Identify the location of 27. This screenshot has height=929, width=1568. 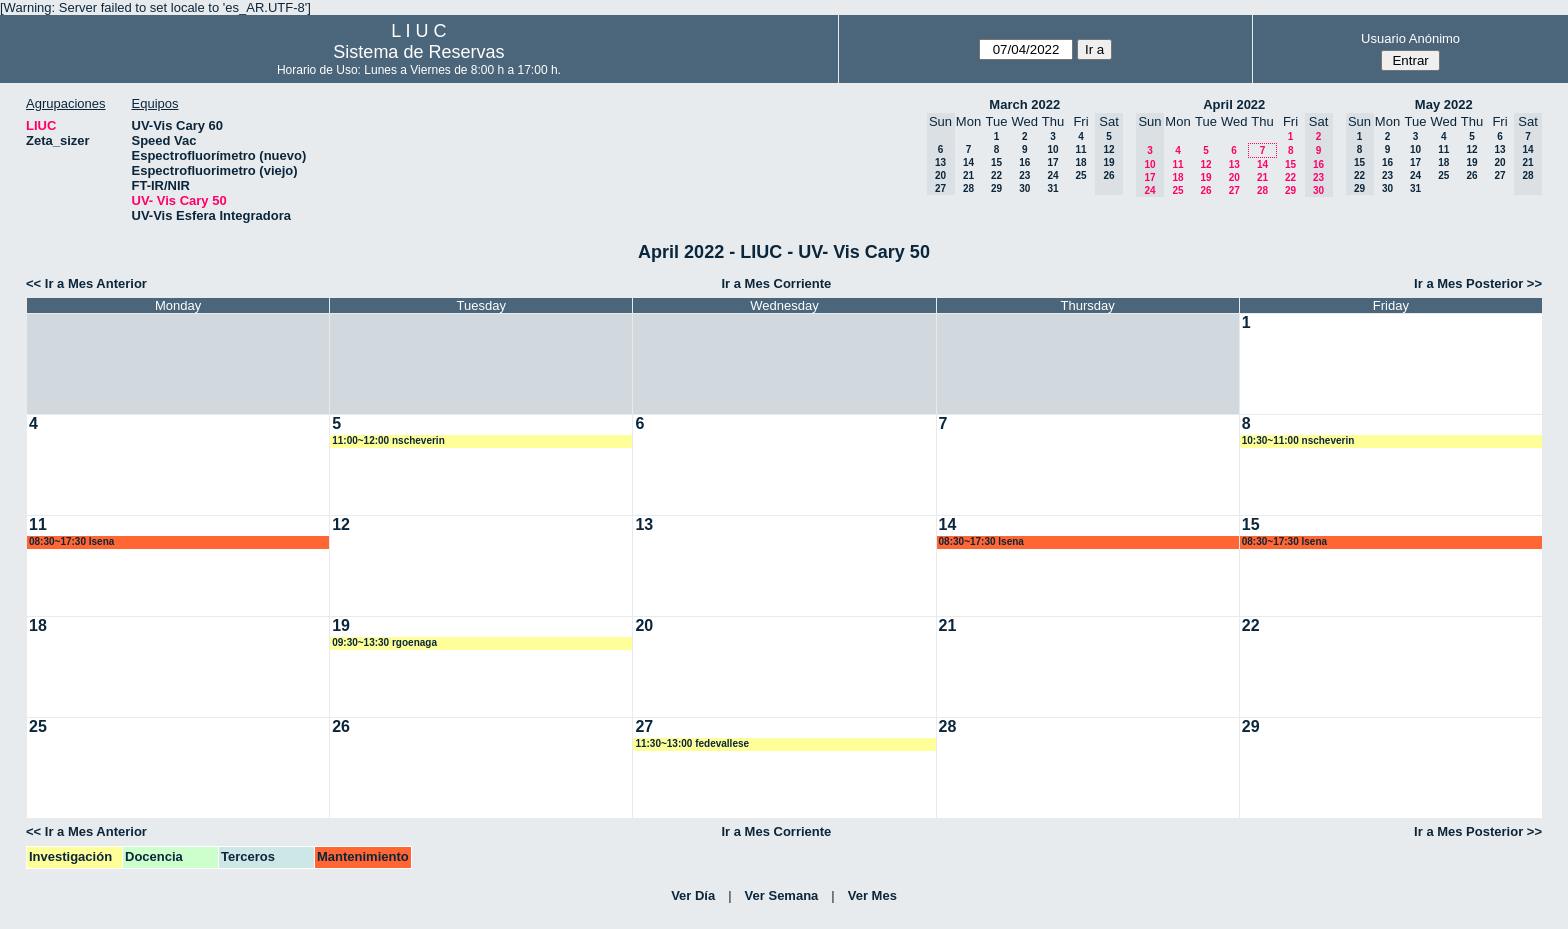
(1234, 190).